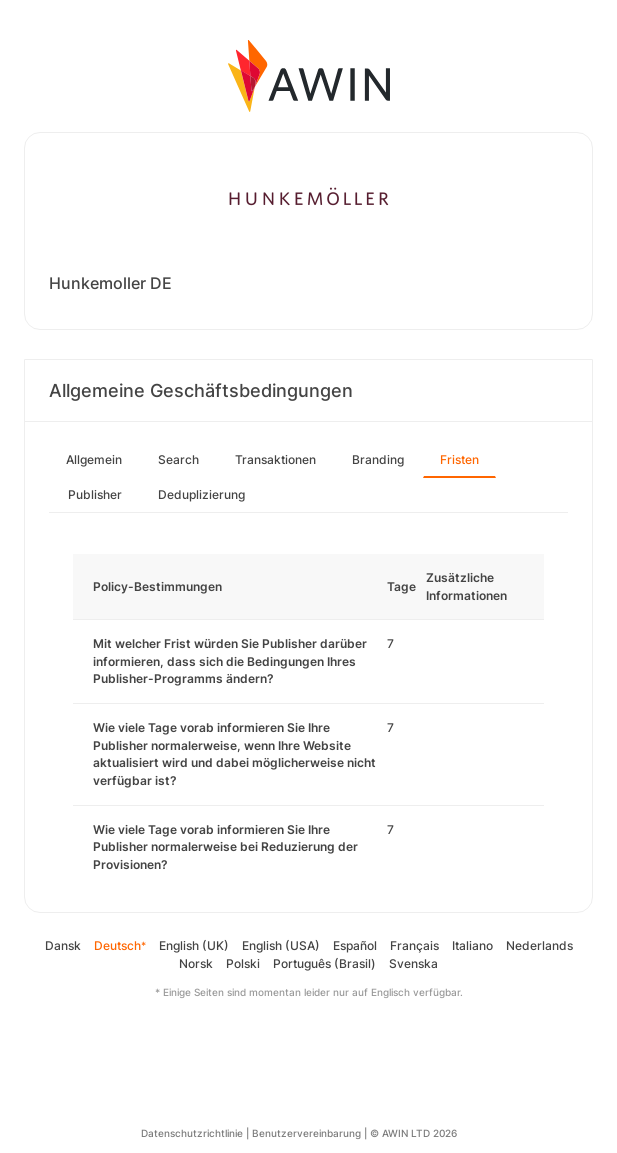 The image size is (617, 1153). Describe the element at coordinates (378, 459) in the screenshot. I see `Branding` at that location.